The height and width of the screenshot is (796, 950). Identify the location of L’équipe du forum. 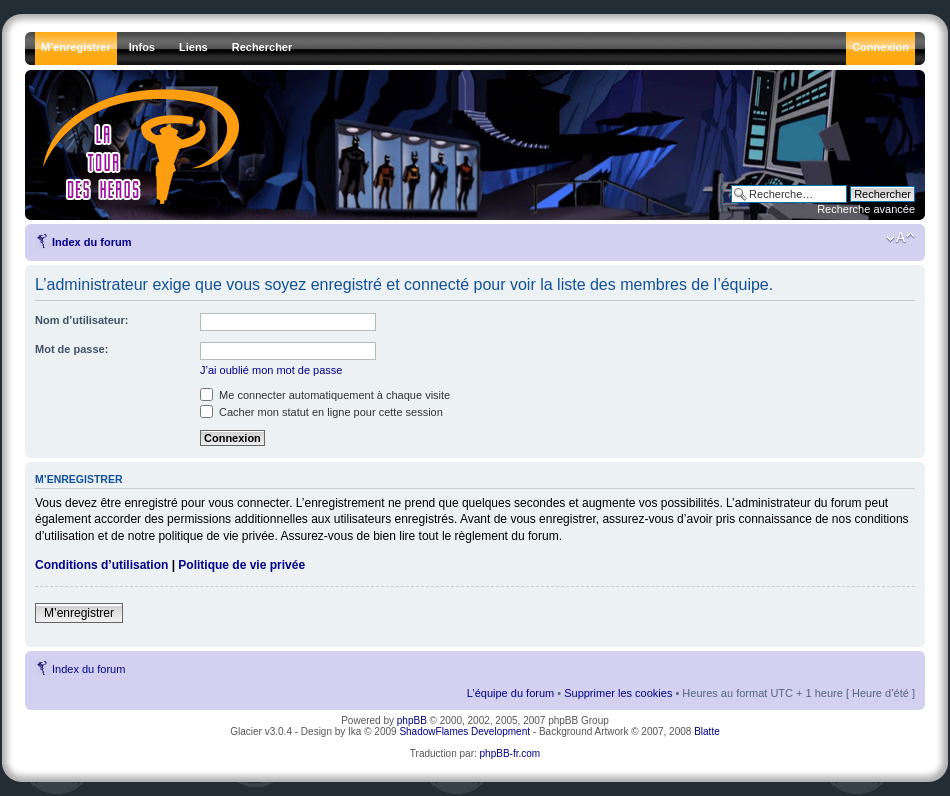
(510, 693).